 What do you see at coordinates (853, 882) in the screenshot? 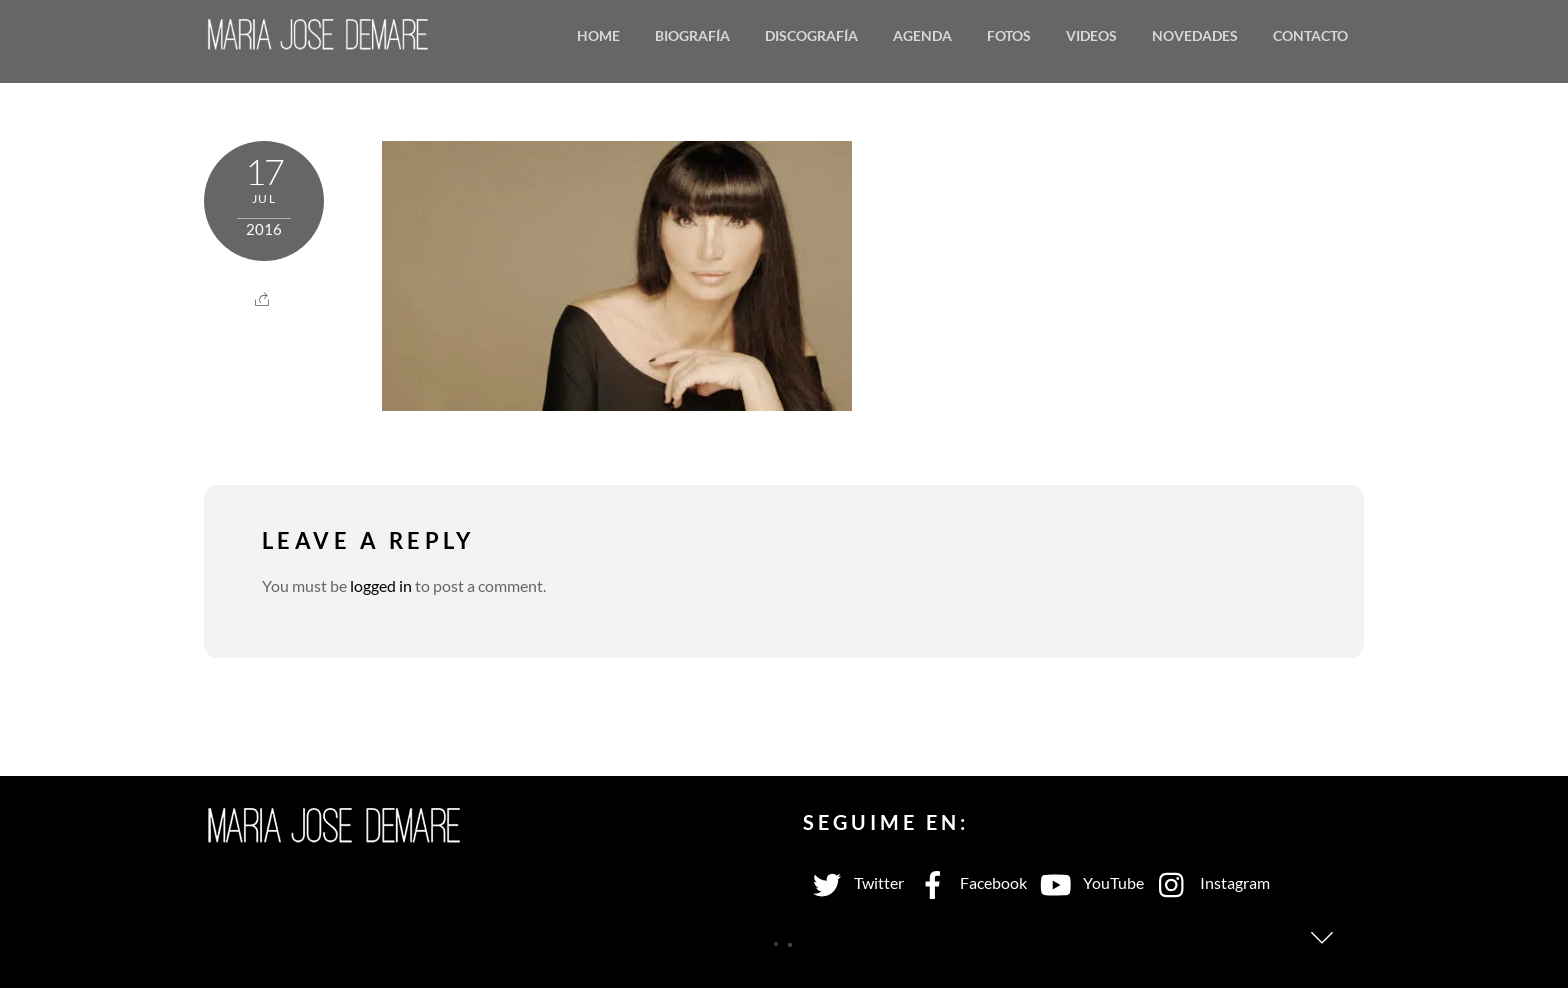
I see `Twitter [twitter]` at bounding box center [853, 882].